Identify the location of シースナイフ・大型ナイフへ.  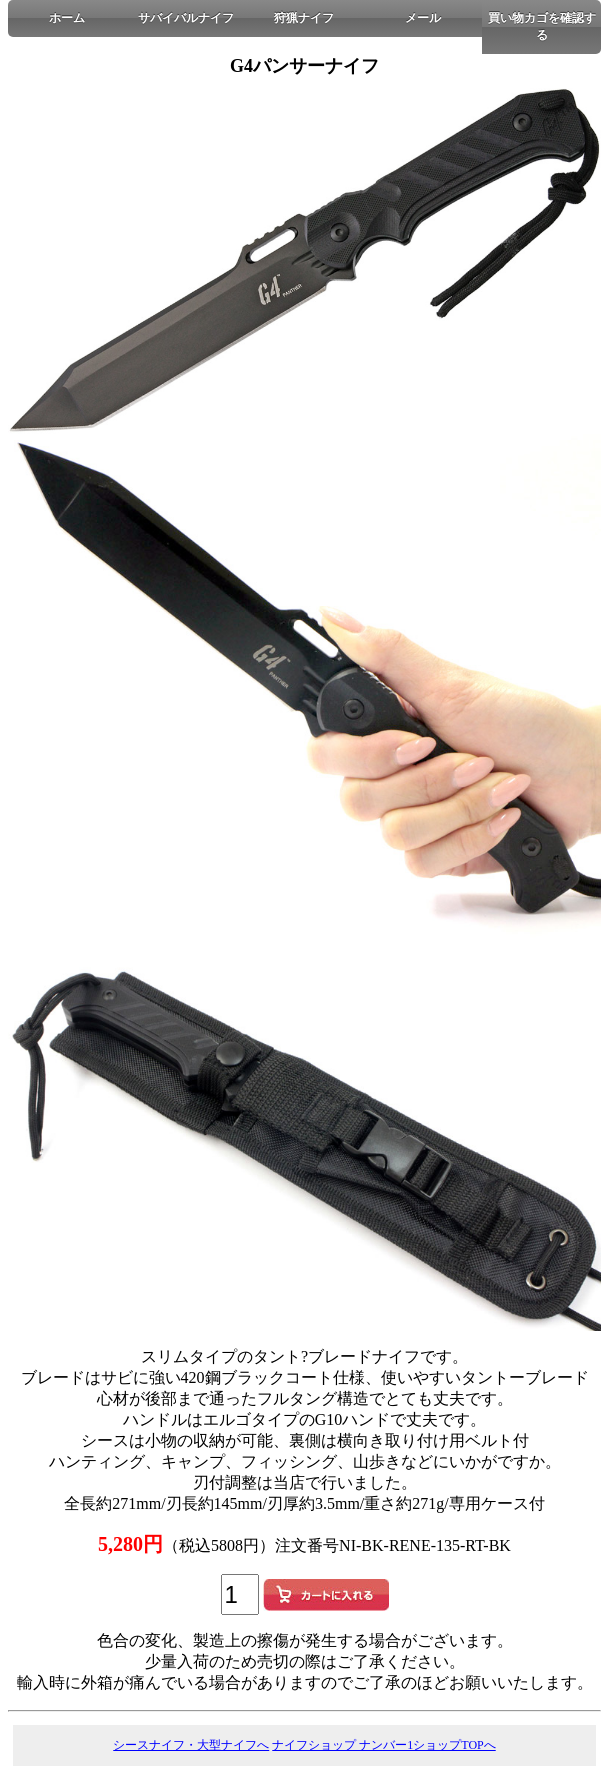
(191, 1745).